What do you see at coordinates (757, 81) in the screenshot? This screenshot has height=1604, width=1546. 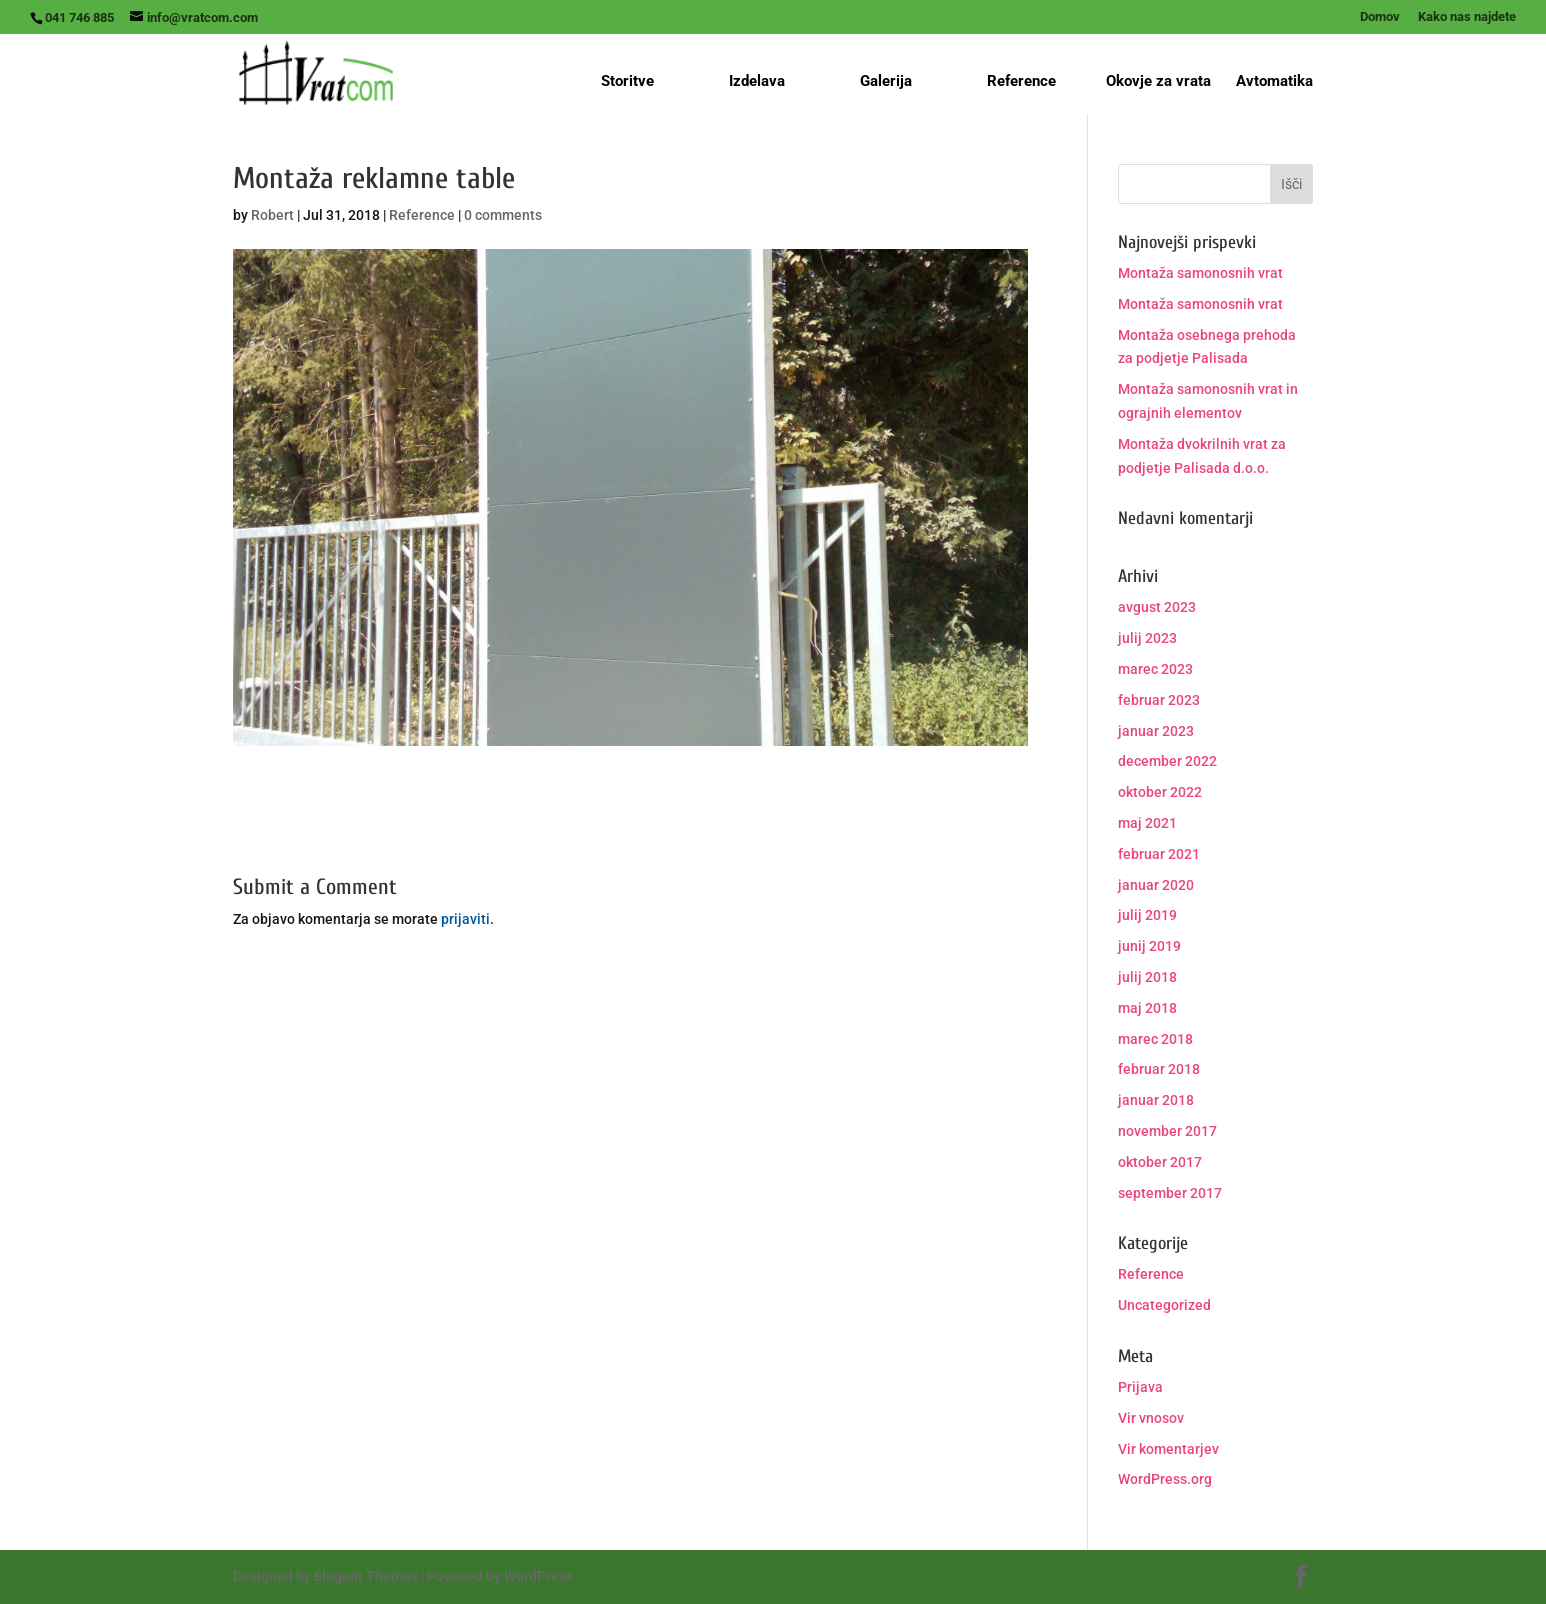 I see `Izdelava` at bounding box center [757, 81].